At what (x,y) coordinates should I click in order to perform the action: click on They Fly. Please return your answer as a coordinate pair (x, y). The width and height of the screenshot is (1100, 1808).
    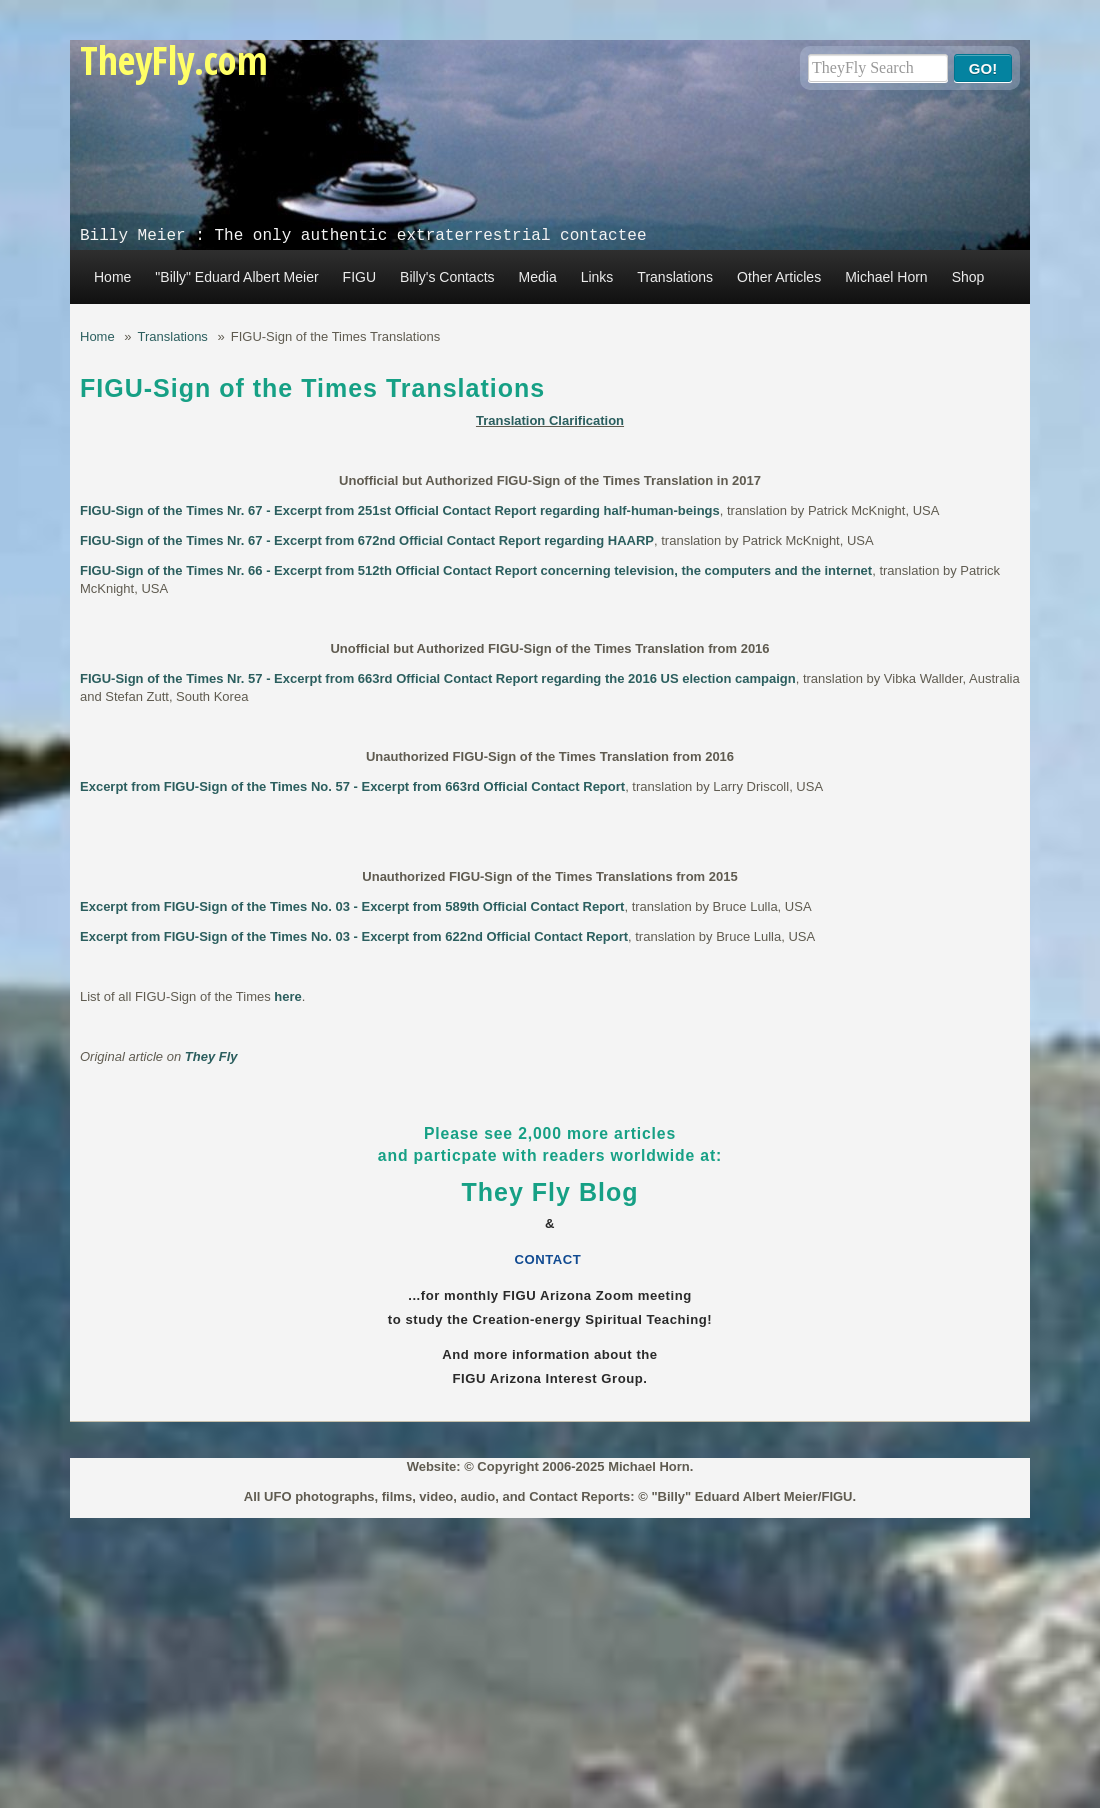
    Looking at the image, I should click on (211, 1056).